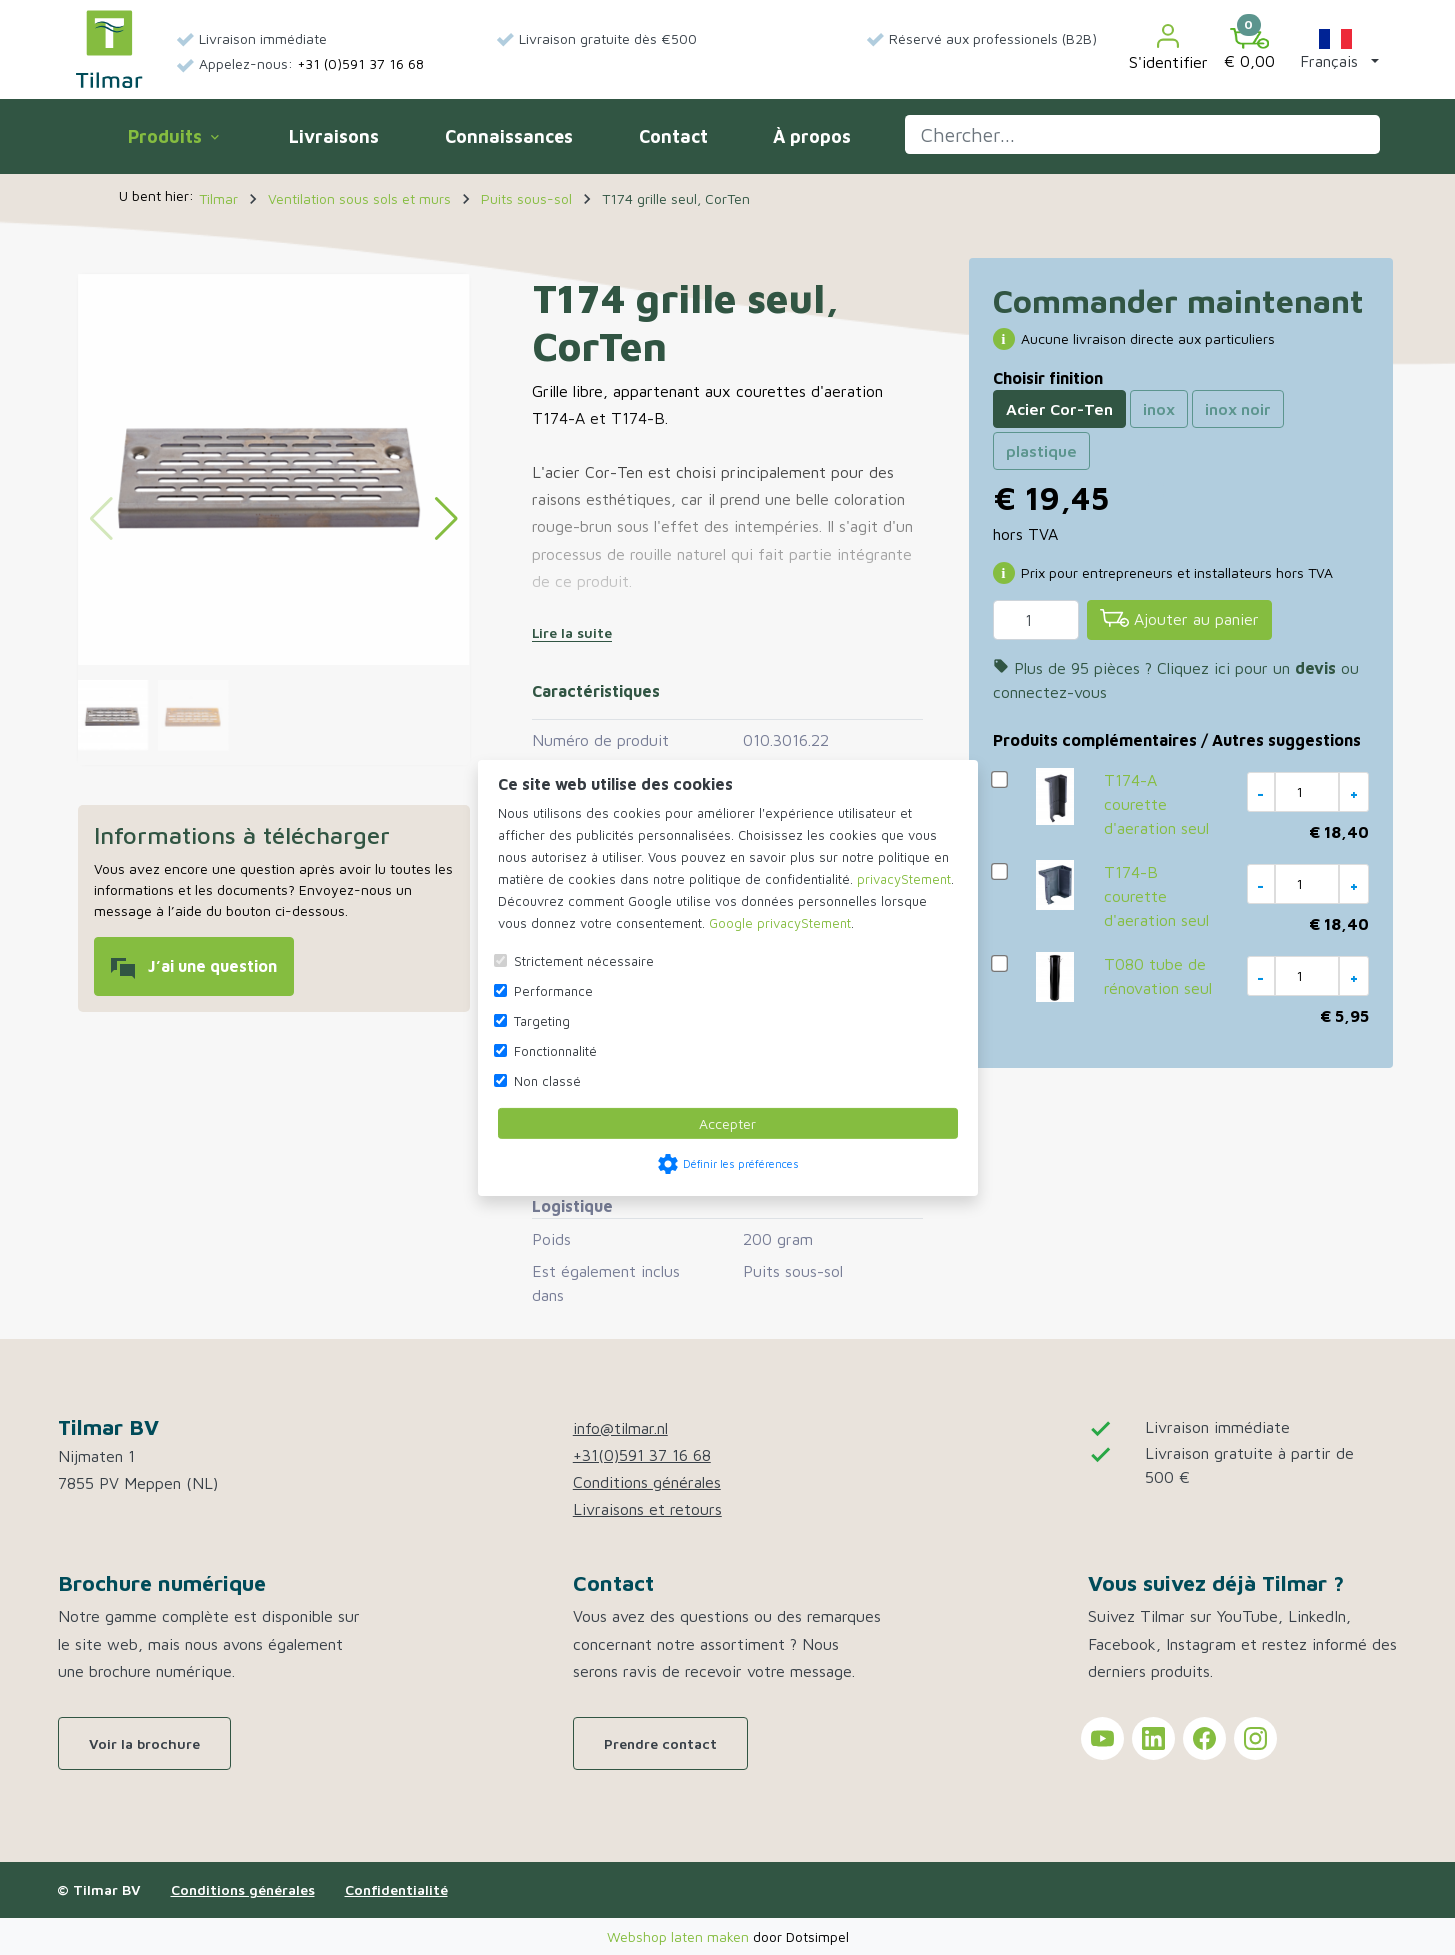 This screenshot has width=1455, height=1955. Describe the element at coordinates (780, 923) in the screenshot. I see `Google privacyStement` at that location.